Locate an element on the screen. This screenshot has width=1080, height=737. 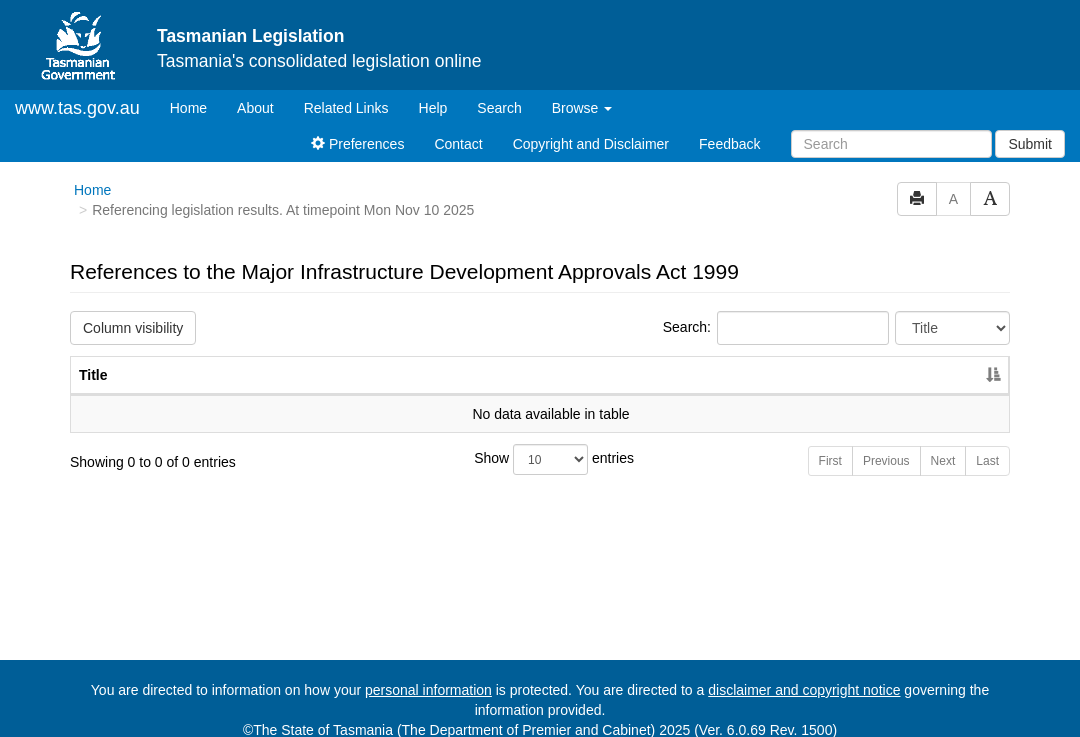
Previous is located at coordinates (886, 444).